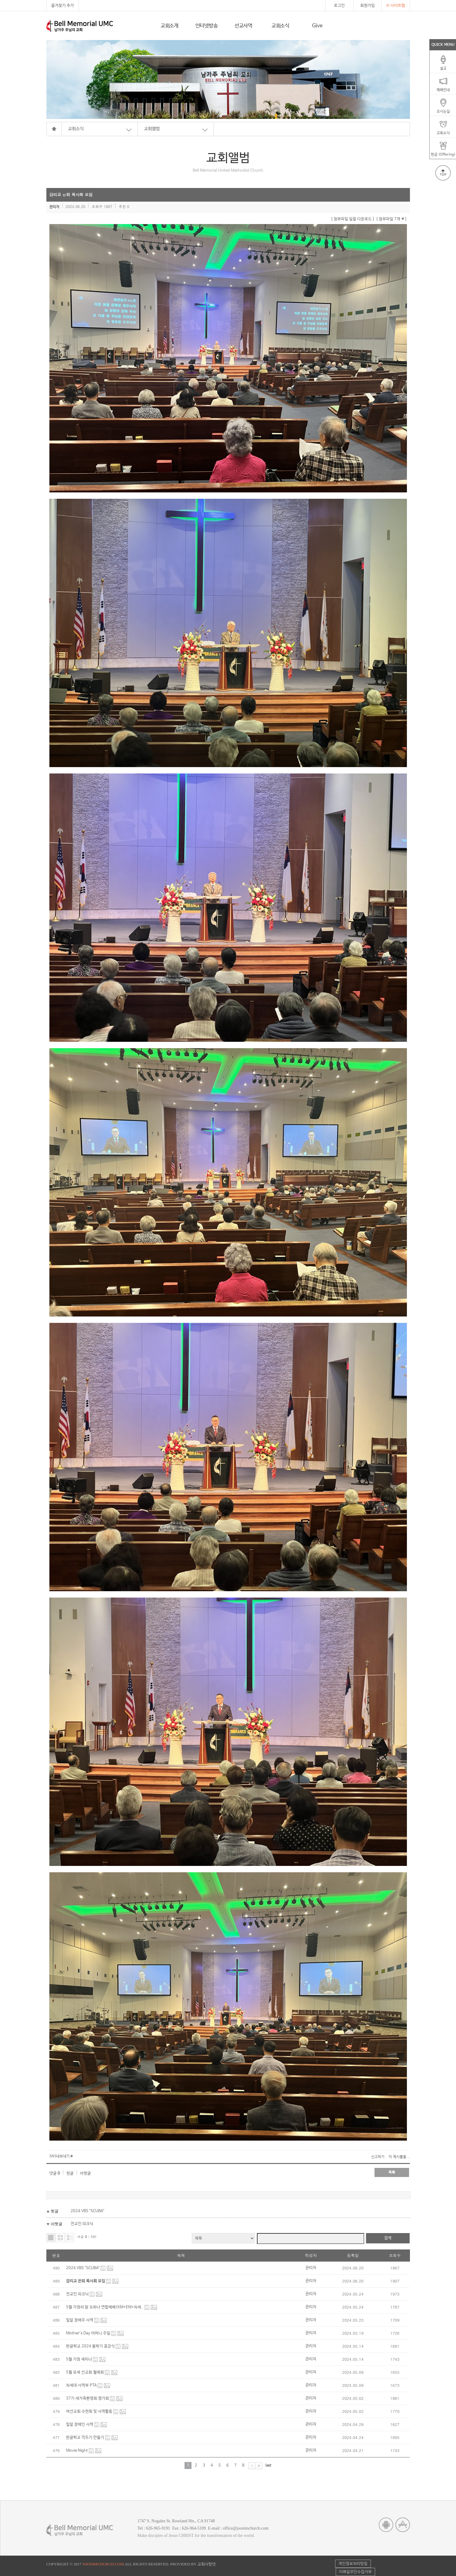 Image resolution: width=456 pixels, height=2576 pixels. What do you see at coordinates (105, 2307) in the screenshot?
I see `5월 가정의 달 오하나 연합예배(KM+EM+차세..` at bounding box center [105, 2307].